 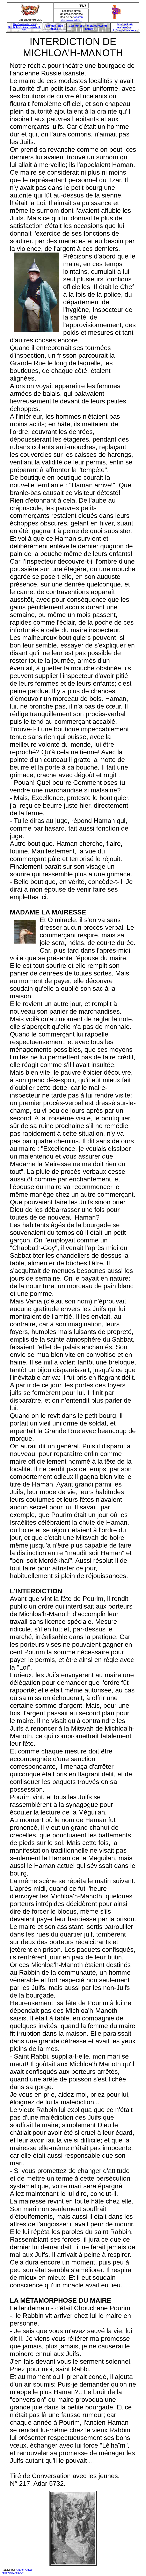 What do you see at coordinates (88, 27) in the screenshot?
I see `Calendrier Chabbat et fêtes de l'année` at bounding box center [88, 27].